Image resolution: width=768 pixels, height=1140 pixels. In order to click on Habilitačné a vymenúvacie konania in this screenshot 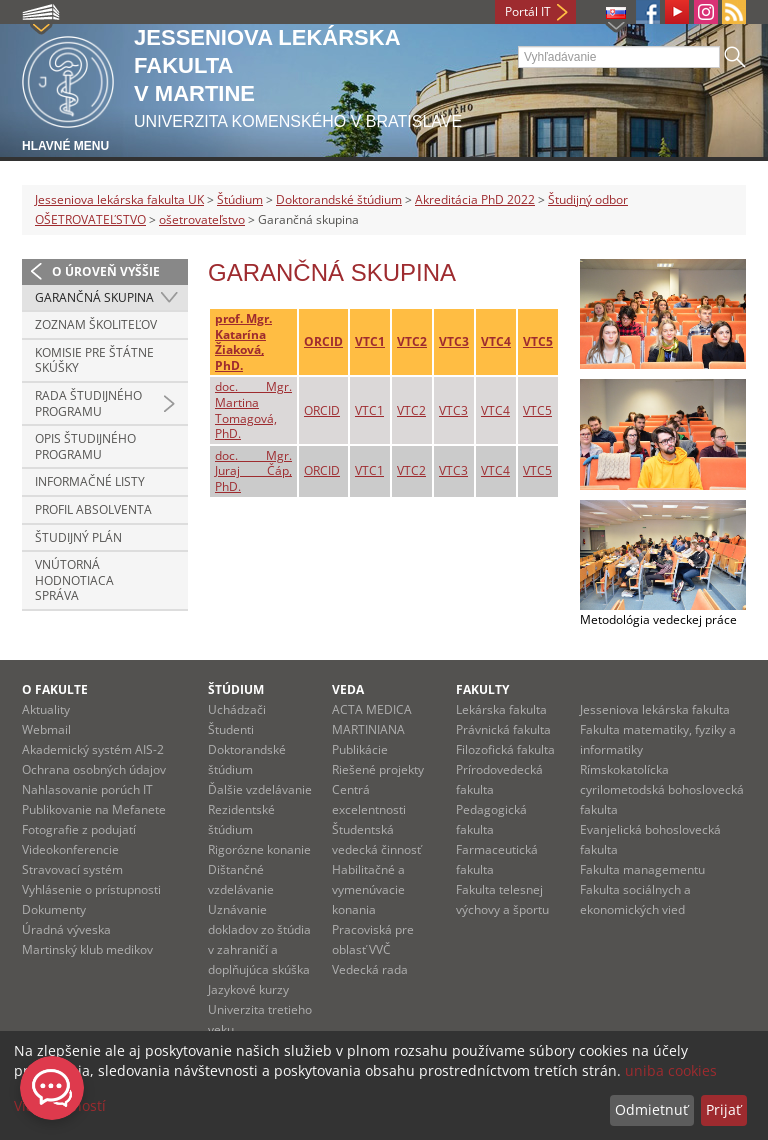, I will do `click(368, 889)`.